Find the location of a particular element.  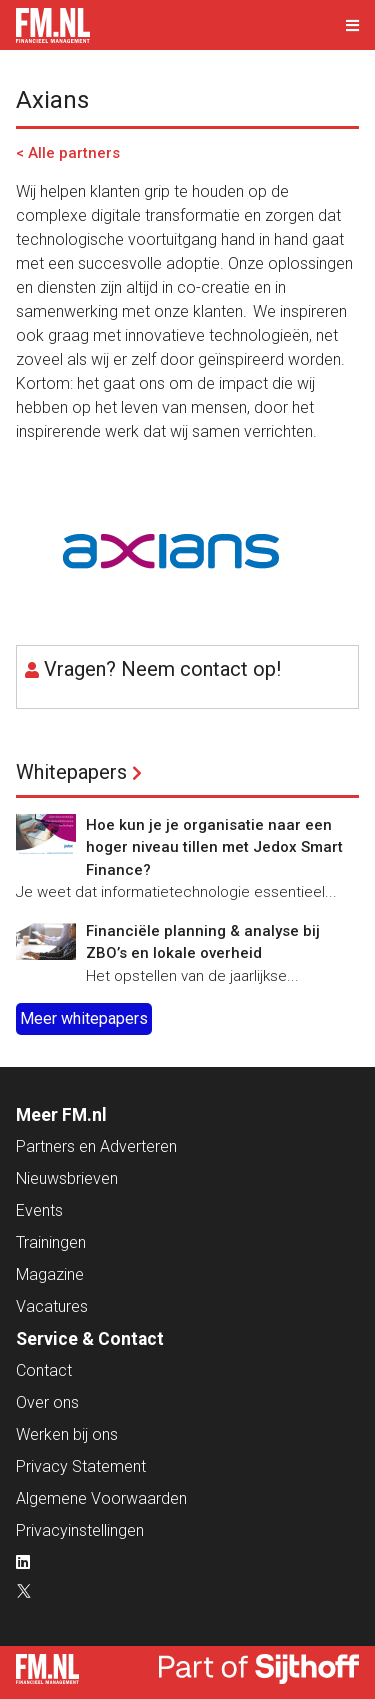

Werken bij ons is located at coordinates (67, 1434).